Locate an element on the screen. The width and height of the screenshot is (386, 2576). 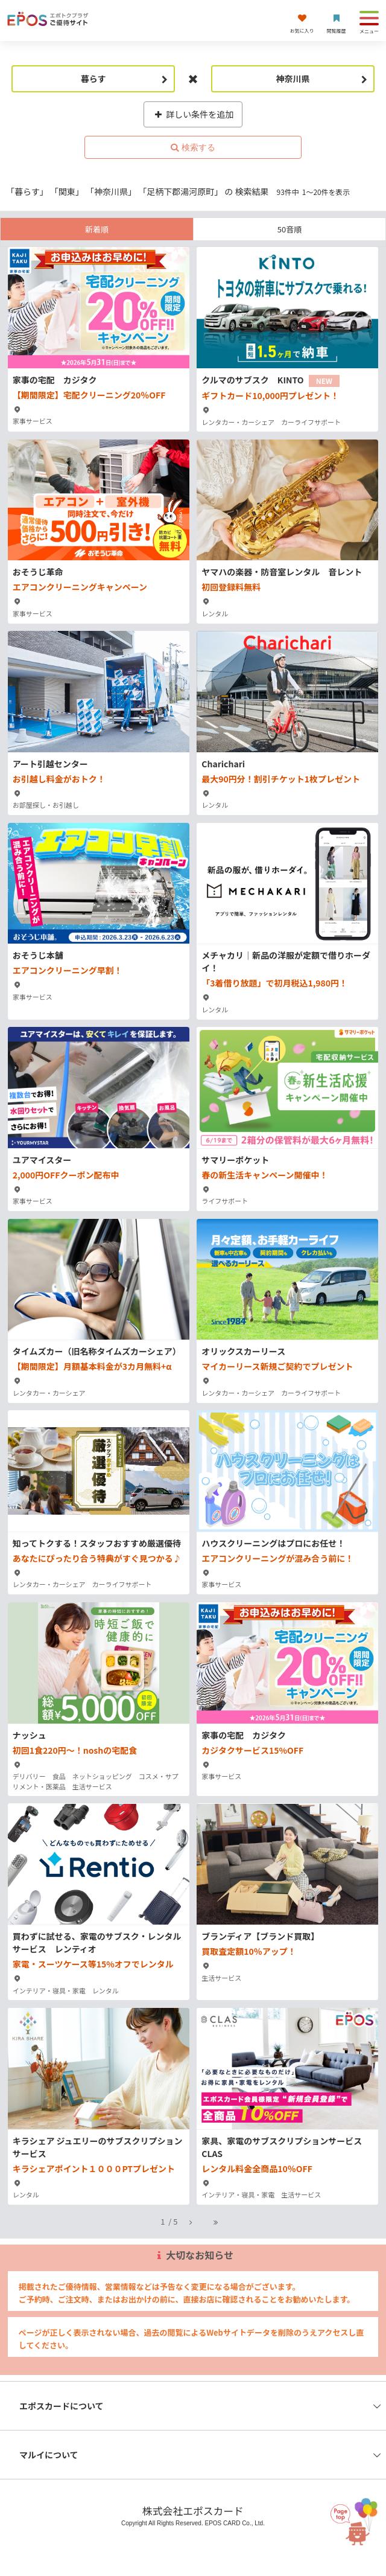
新着順 is located at coordinates (97, 229).